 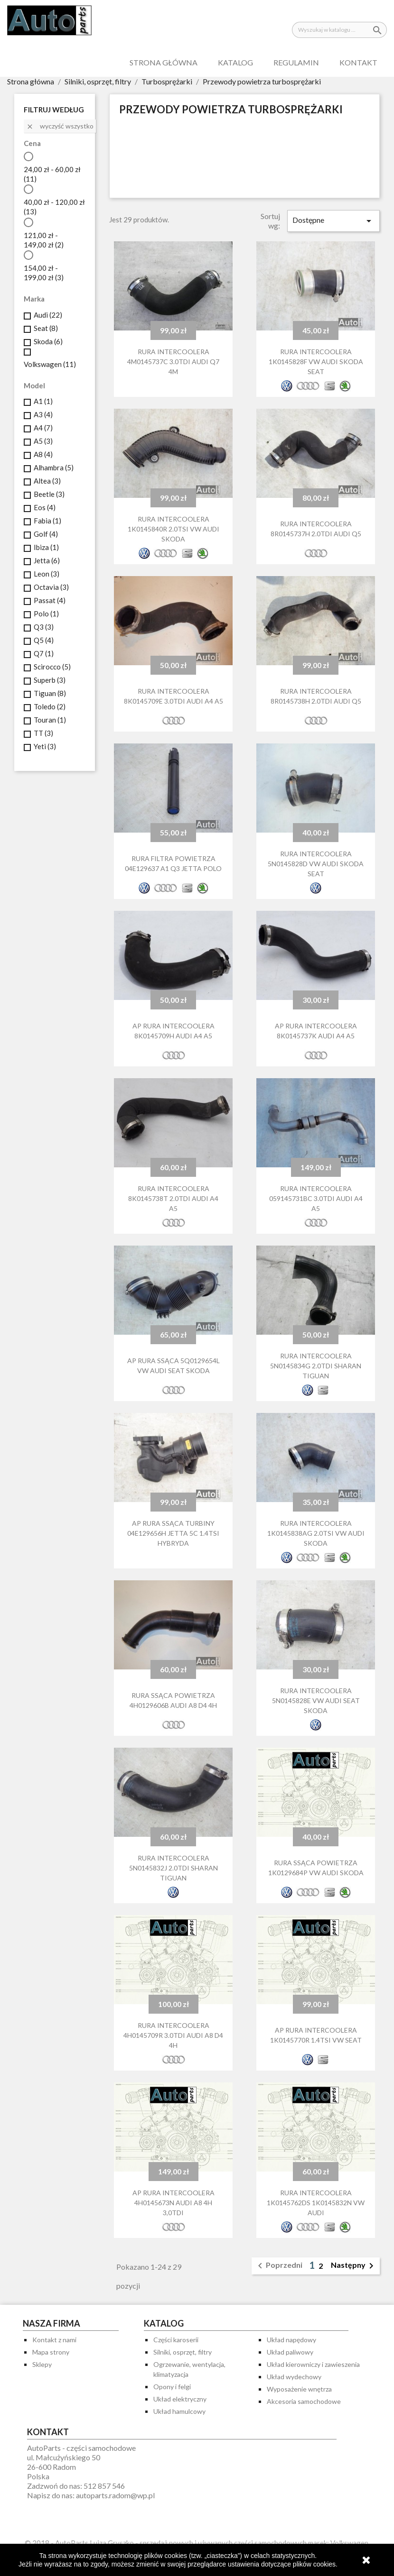 I want to click on Opony i felgi, so click(x=172, y=2387).